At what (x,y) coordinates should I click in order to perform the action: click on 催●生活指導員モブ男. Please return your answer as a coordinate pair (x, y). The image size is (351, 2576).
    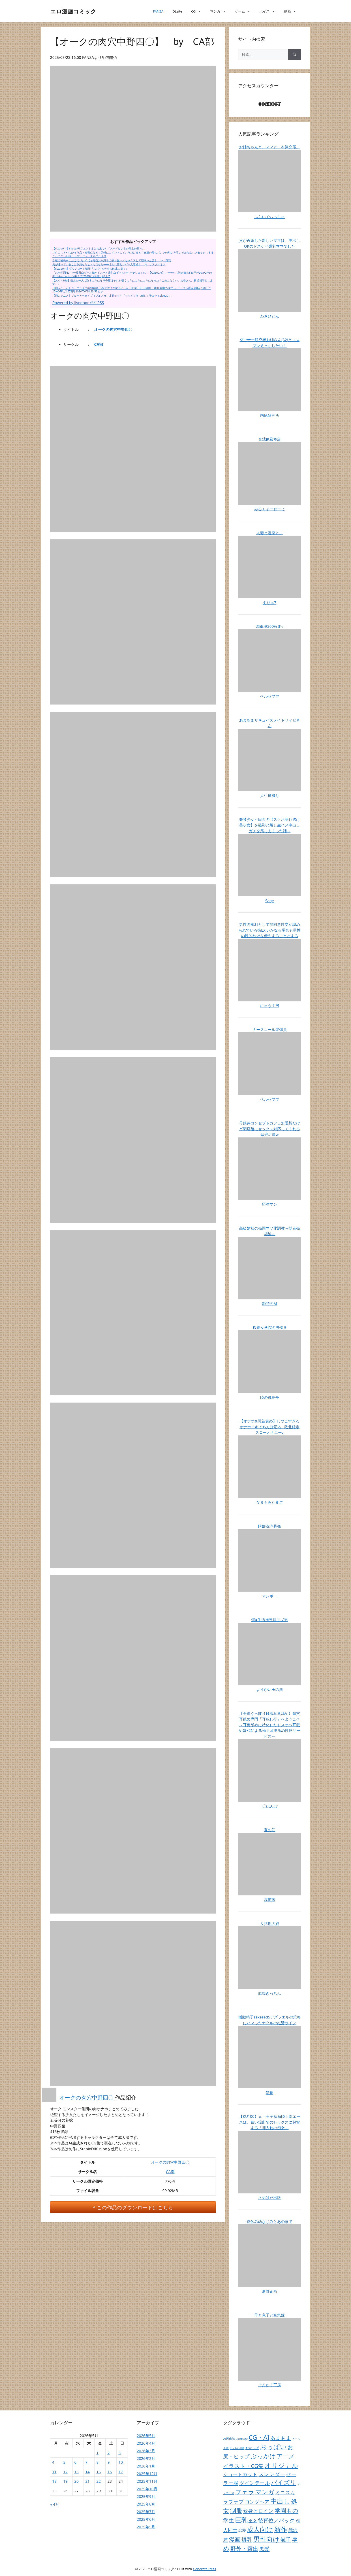
    Looking at the image, I should click on (269, 1619).